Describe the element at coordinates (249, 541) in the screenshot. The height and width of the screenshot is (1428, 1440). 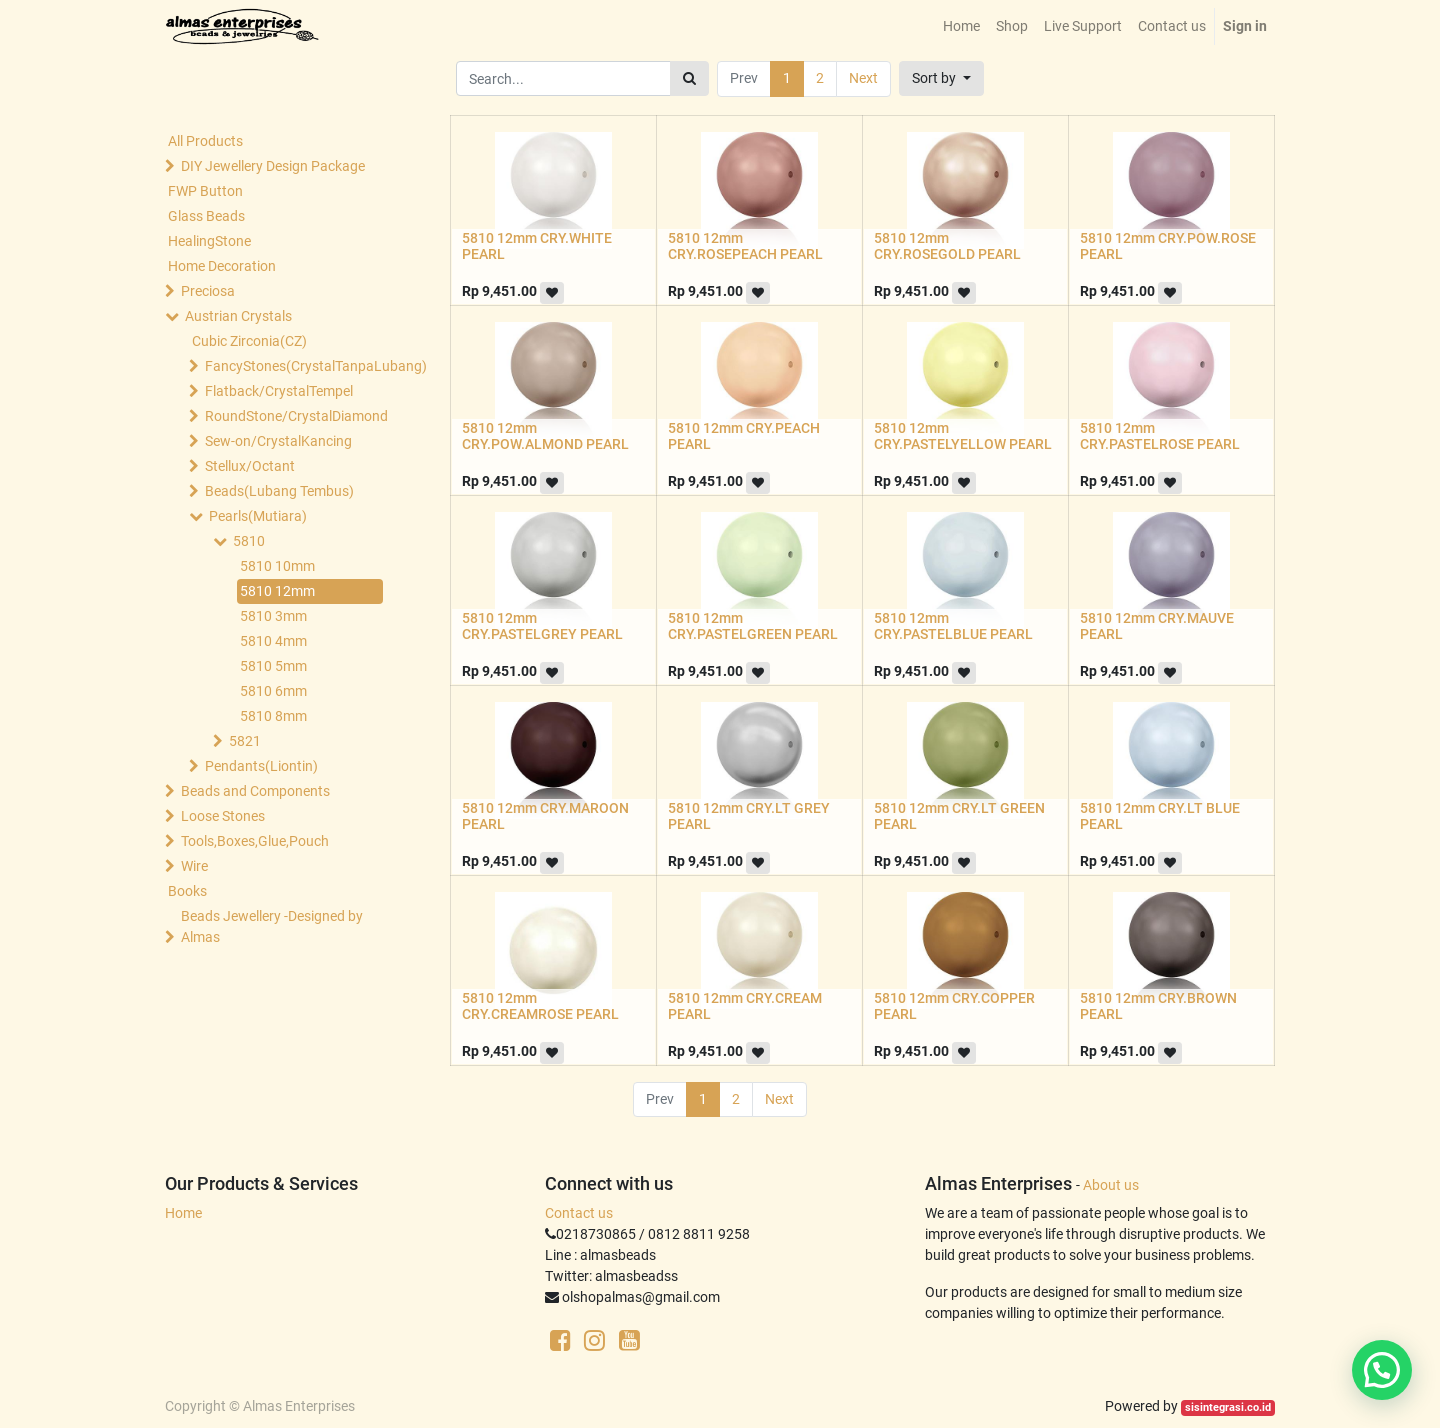
I see `5810` at that location.